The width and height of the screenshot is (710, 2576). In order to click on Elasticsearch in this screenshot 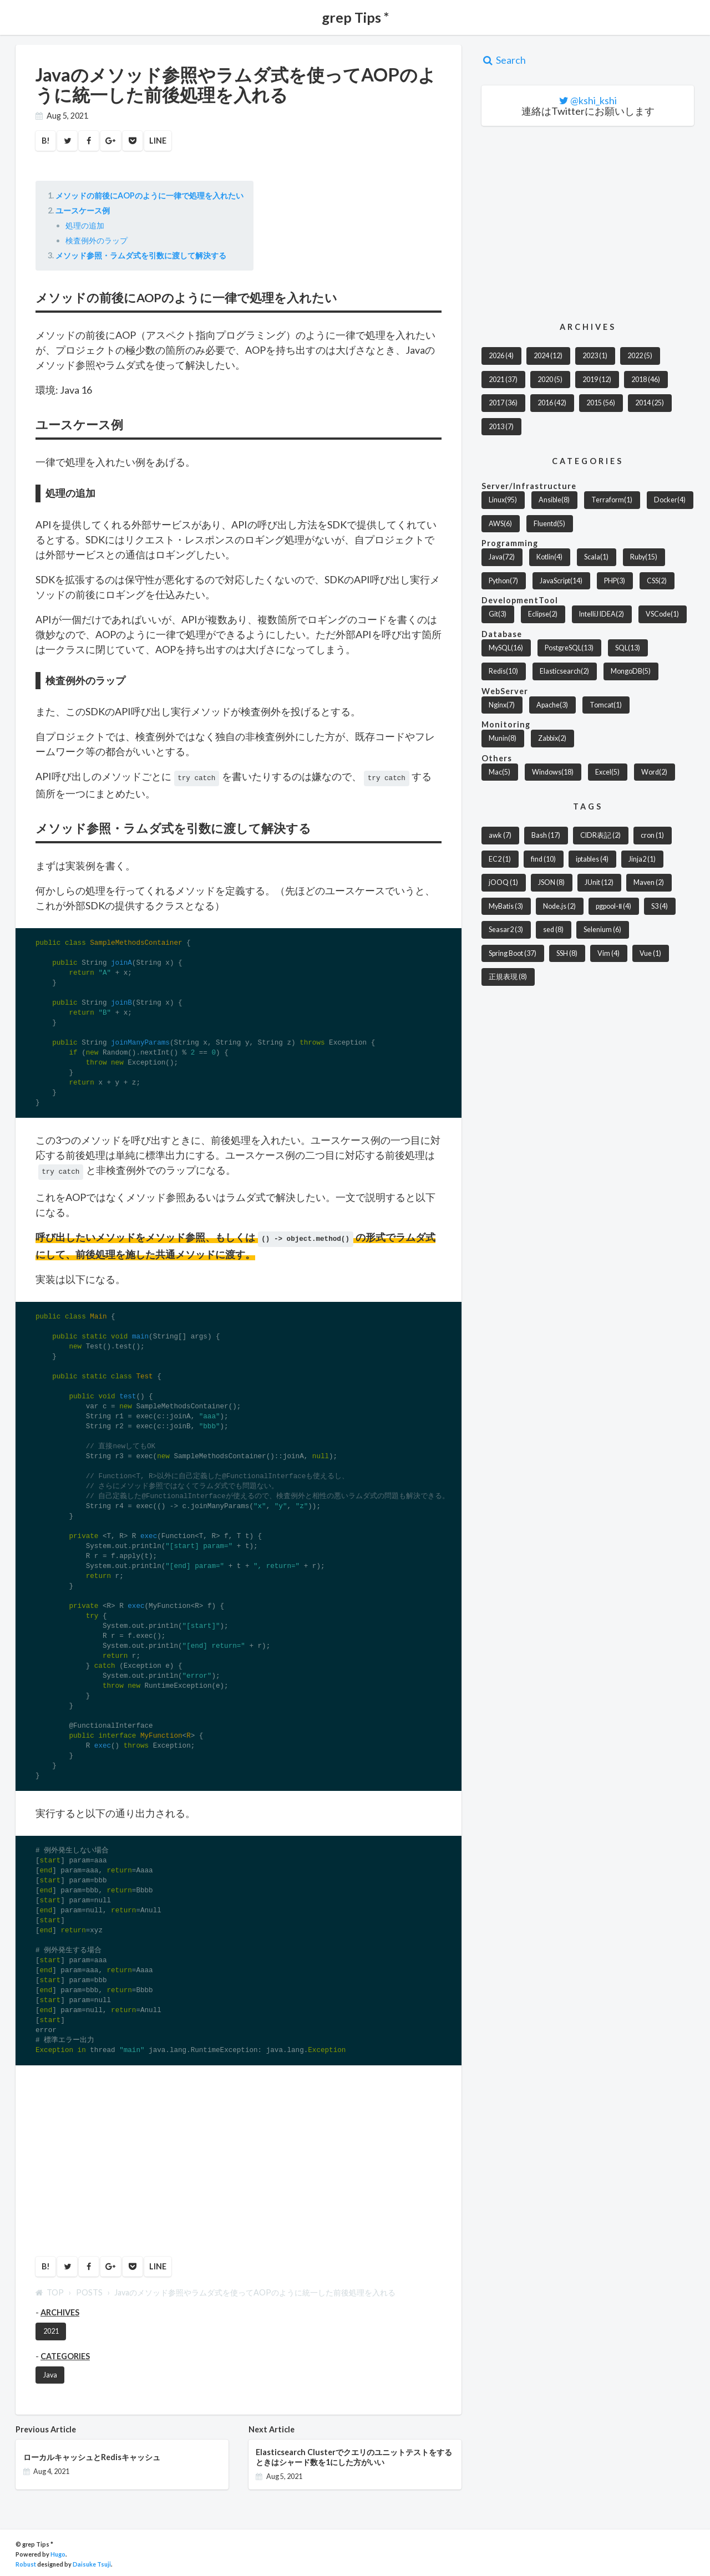, I will do `click(564, 671)`.